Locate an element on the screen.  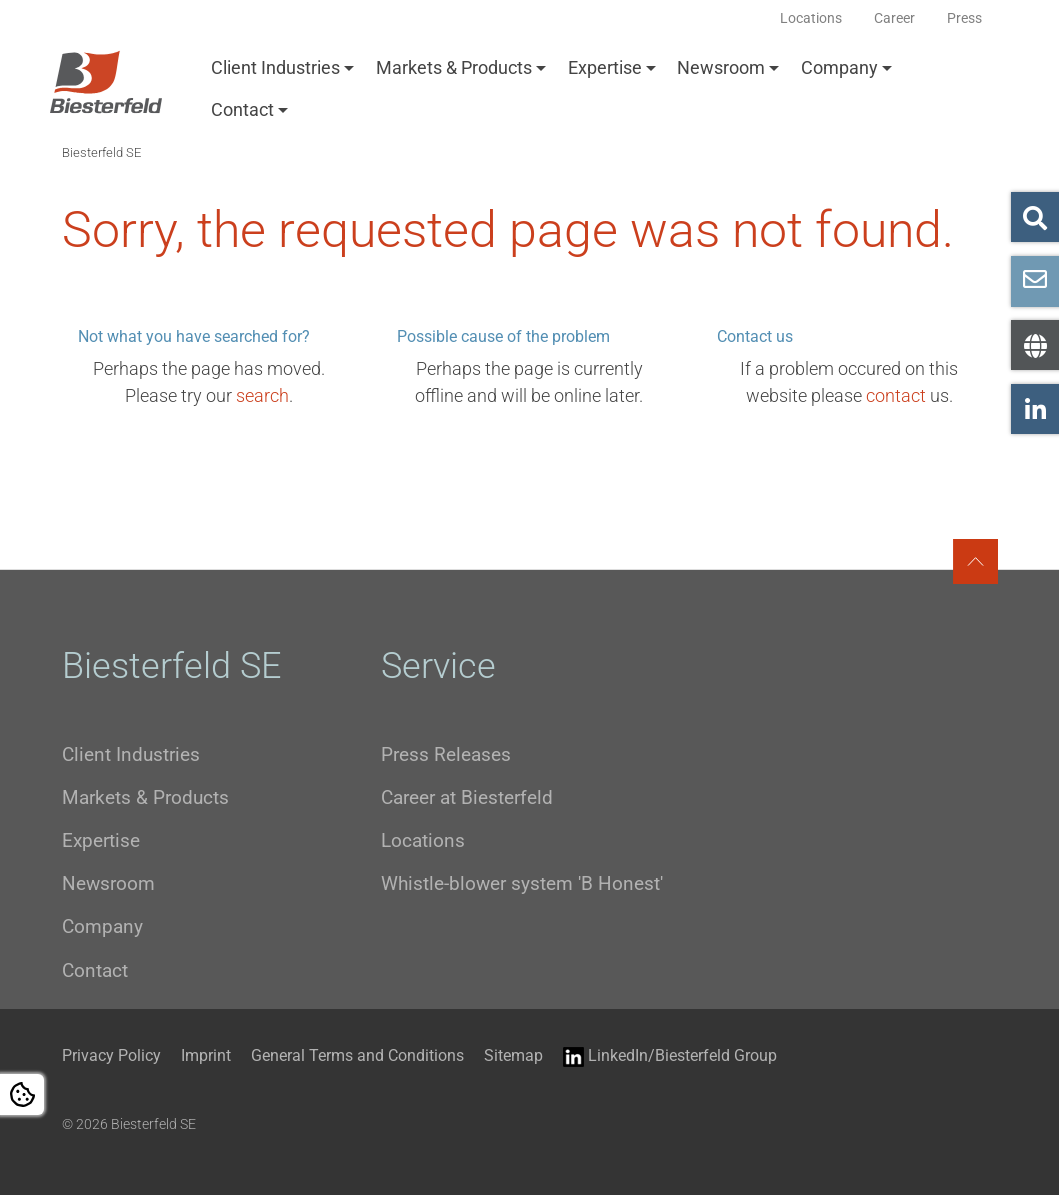
Privacy Policy is located at coordinates (111, 1055).